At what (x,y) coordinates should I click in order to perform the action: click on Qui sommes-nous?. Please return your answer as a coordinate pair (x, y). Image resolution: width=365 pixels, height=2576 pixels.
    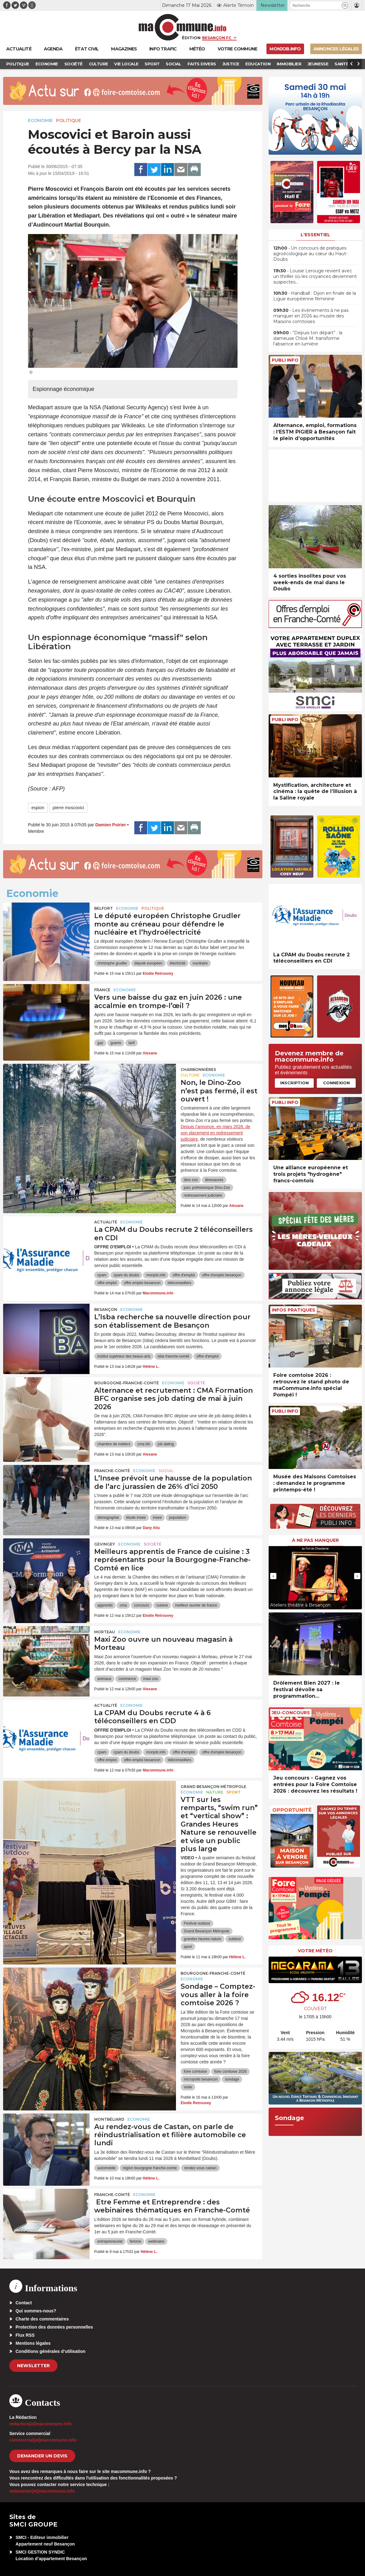
    Looking at the image, I should click on (36, 2310).